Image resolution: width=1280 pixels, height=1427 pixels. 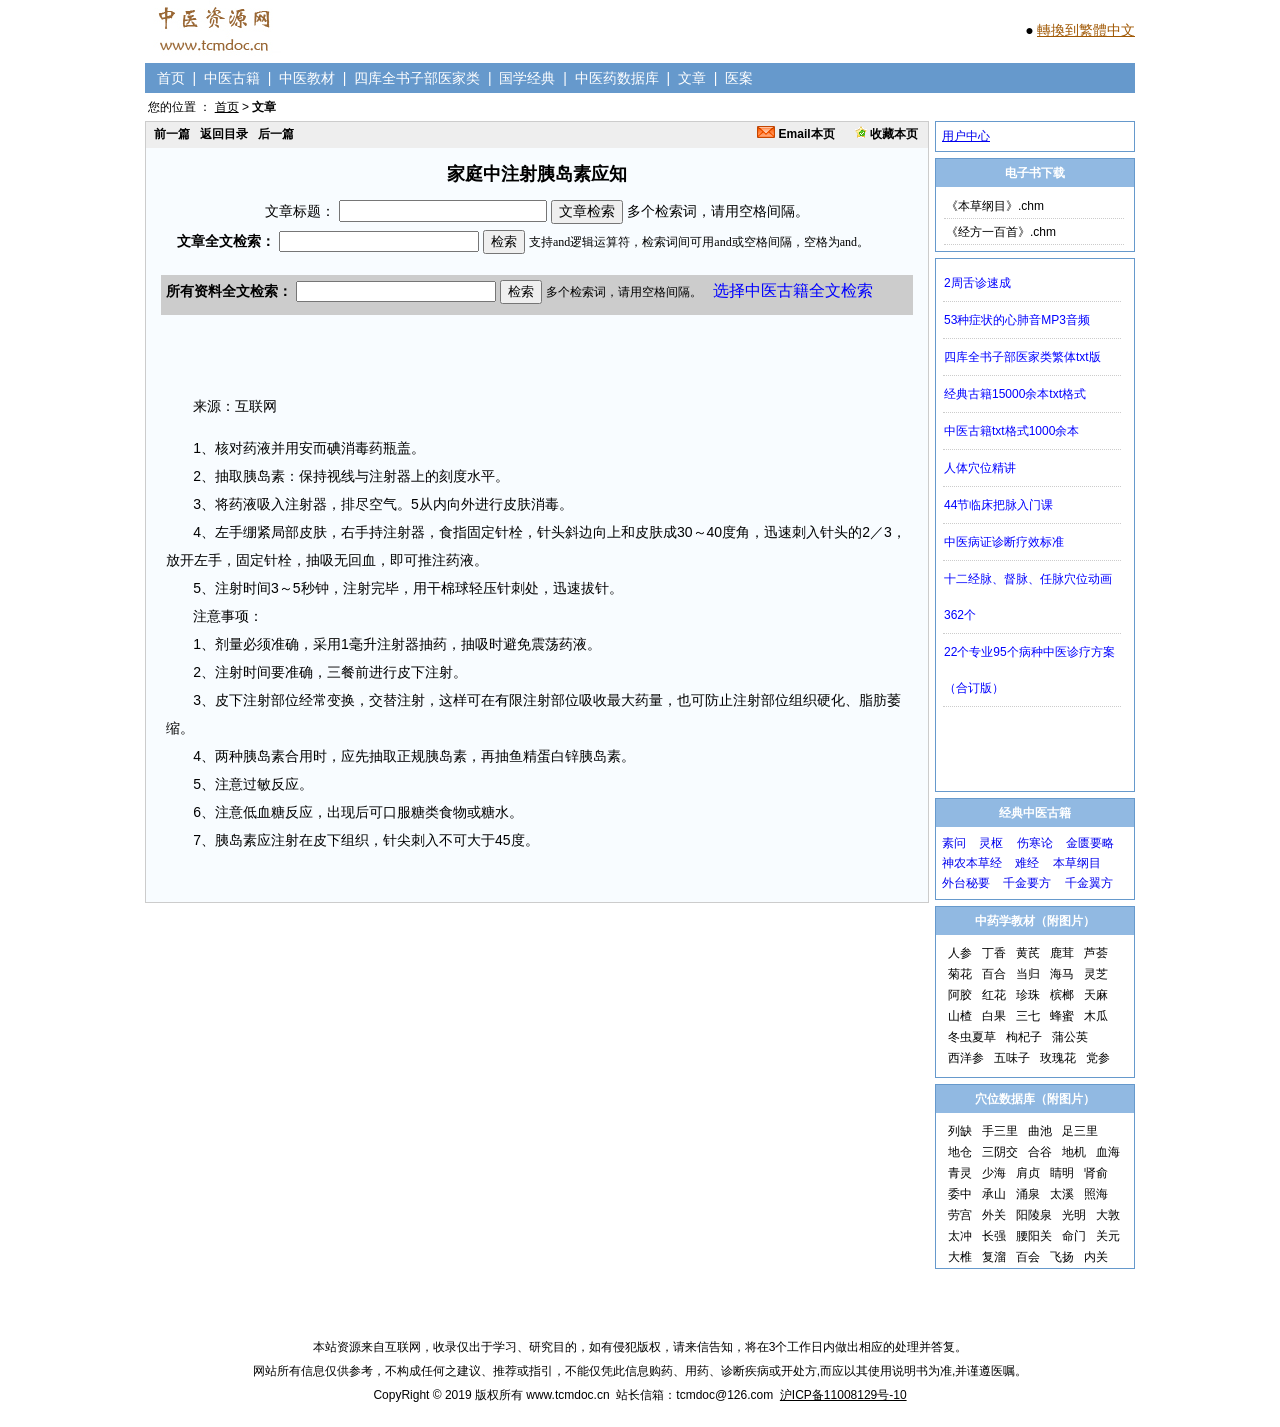 I want to click on 劳宫, so click(x=960, y=1215).